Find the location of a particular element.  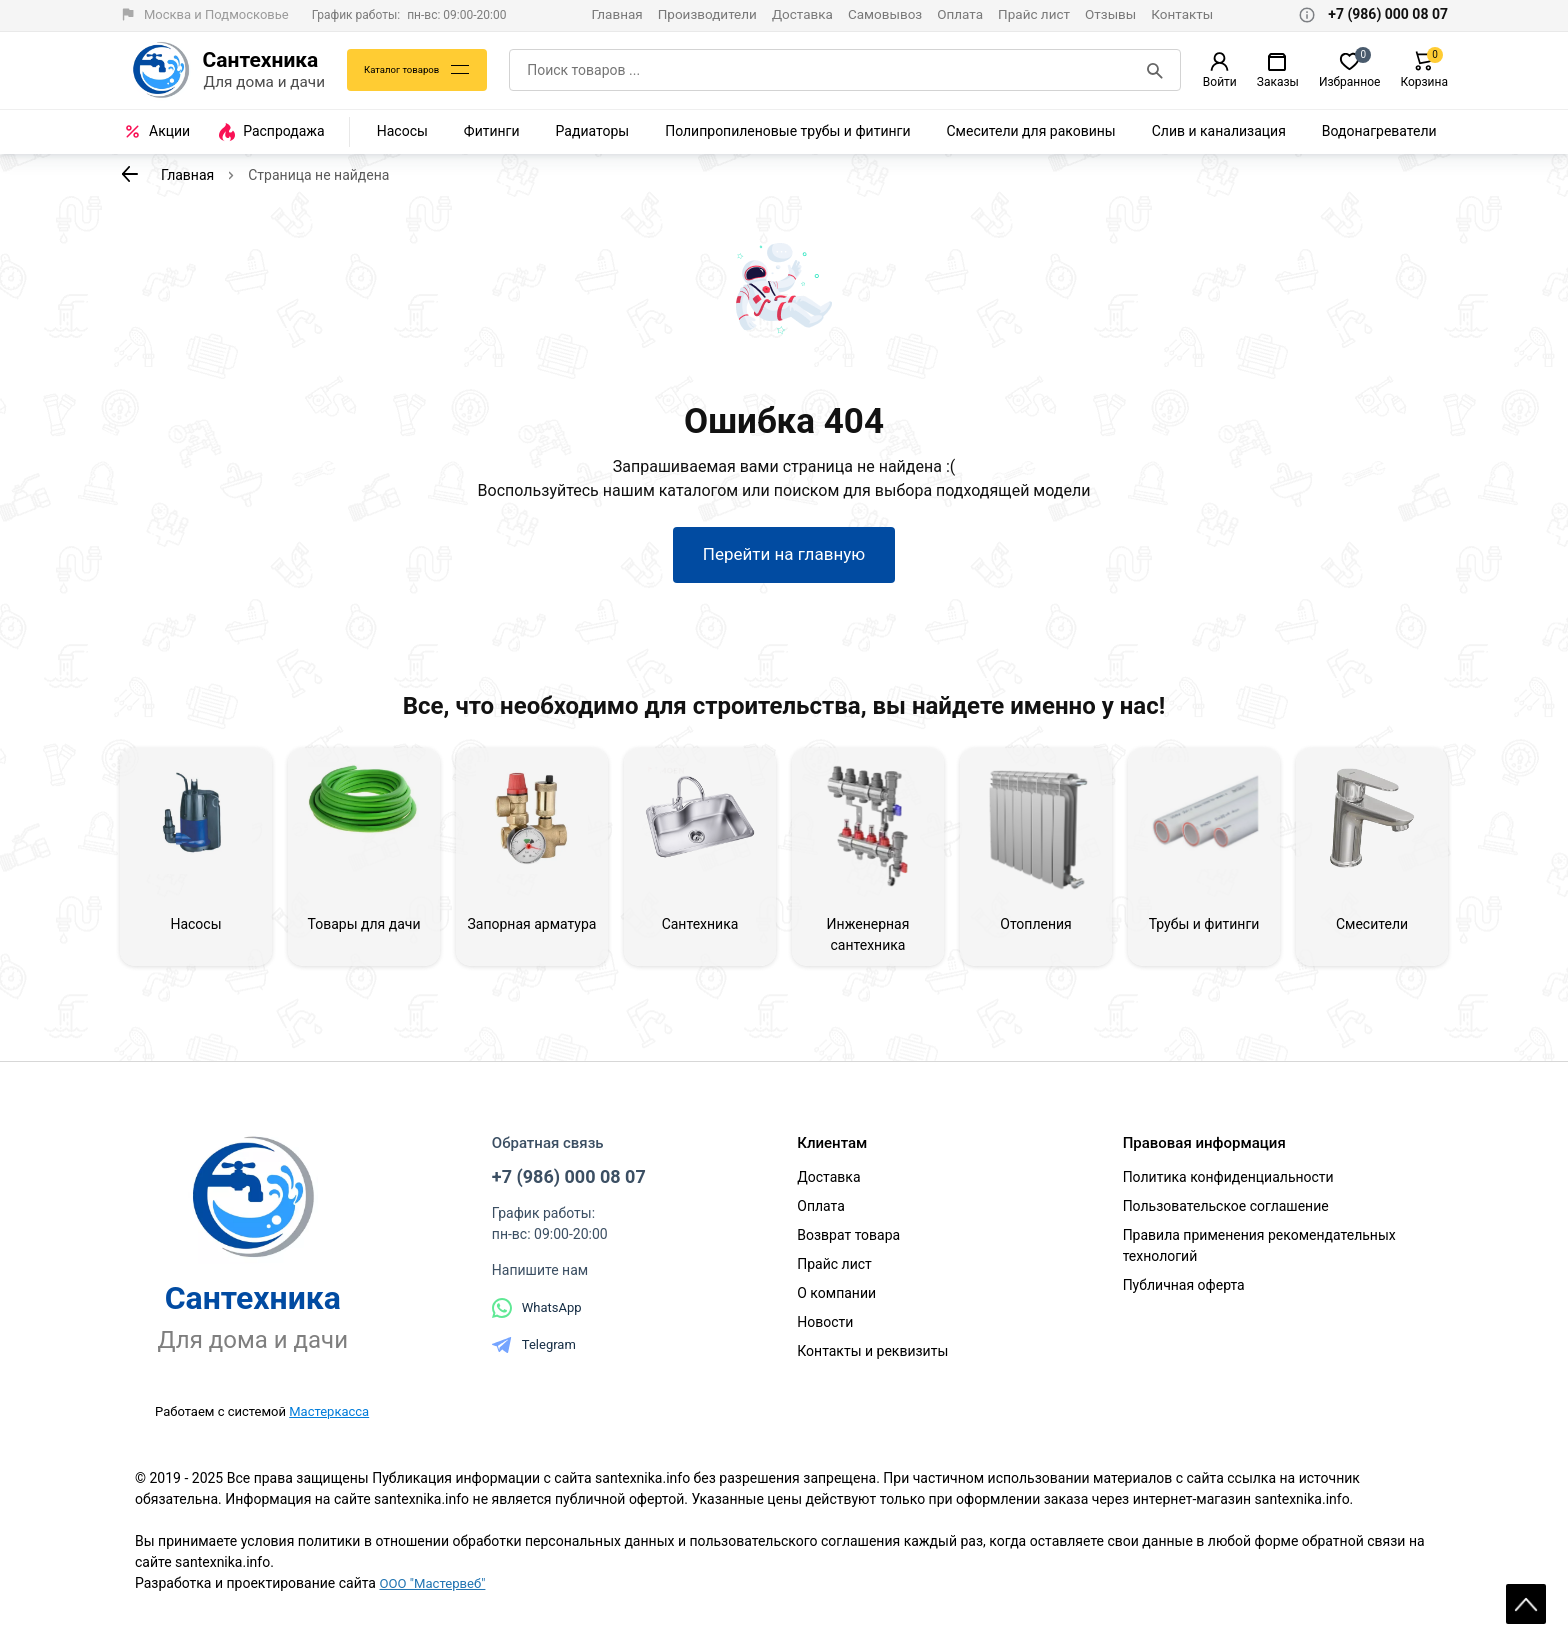

Главная is located at coordinates (616, 14).